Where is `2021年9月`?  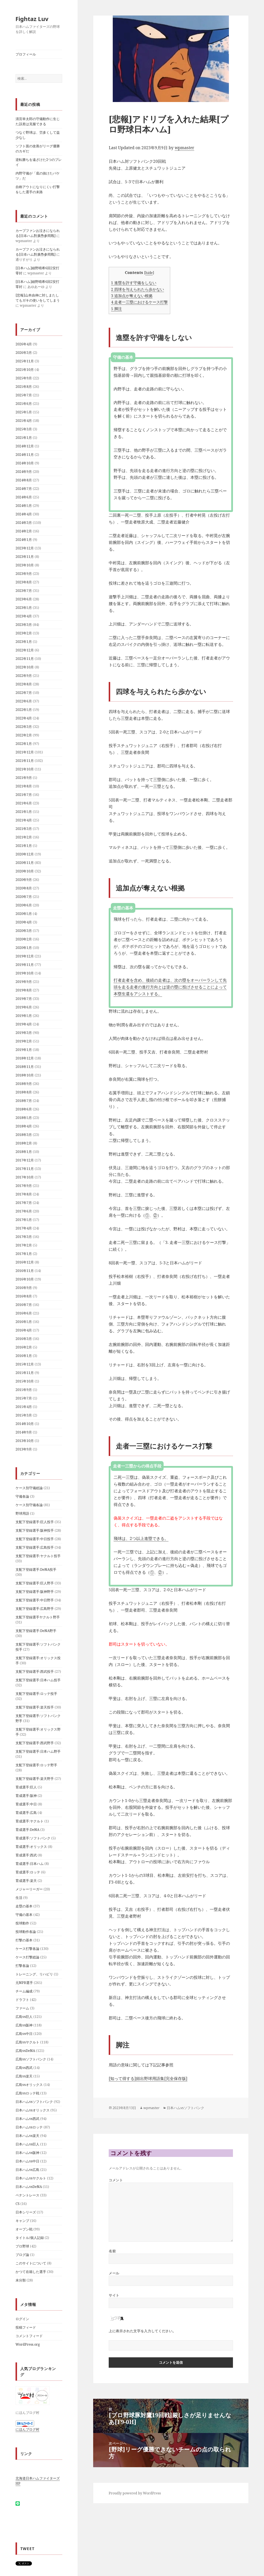 2021年9月 is located at coordinates (24, 777).